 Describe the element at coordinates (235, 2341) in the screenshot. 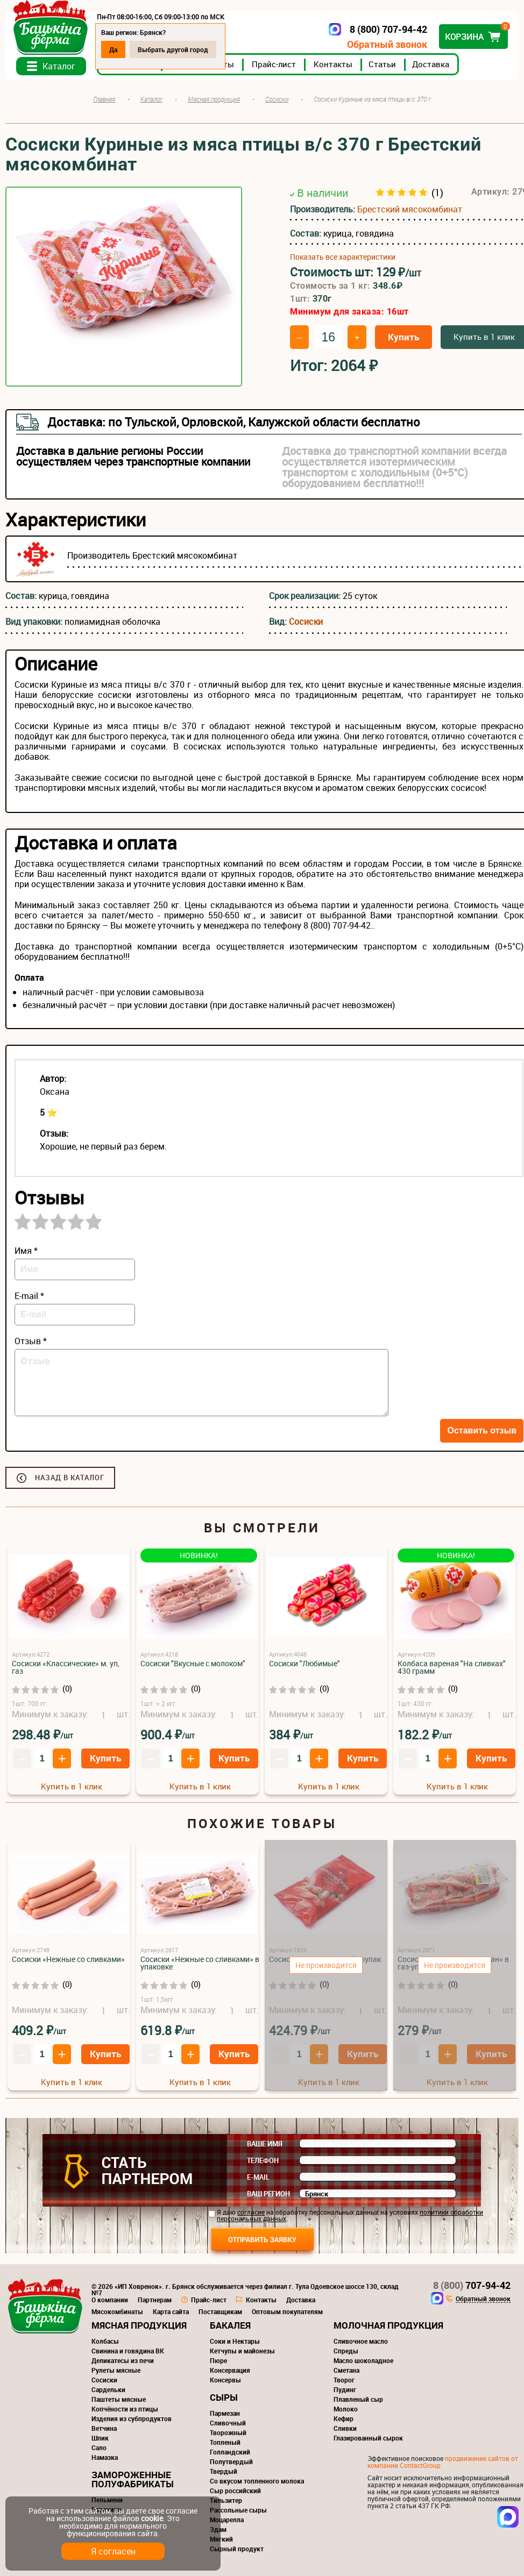

I see `Соки и Нектары` at that location.